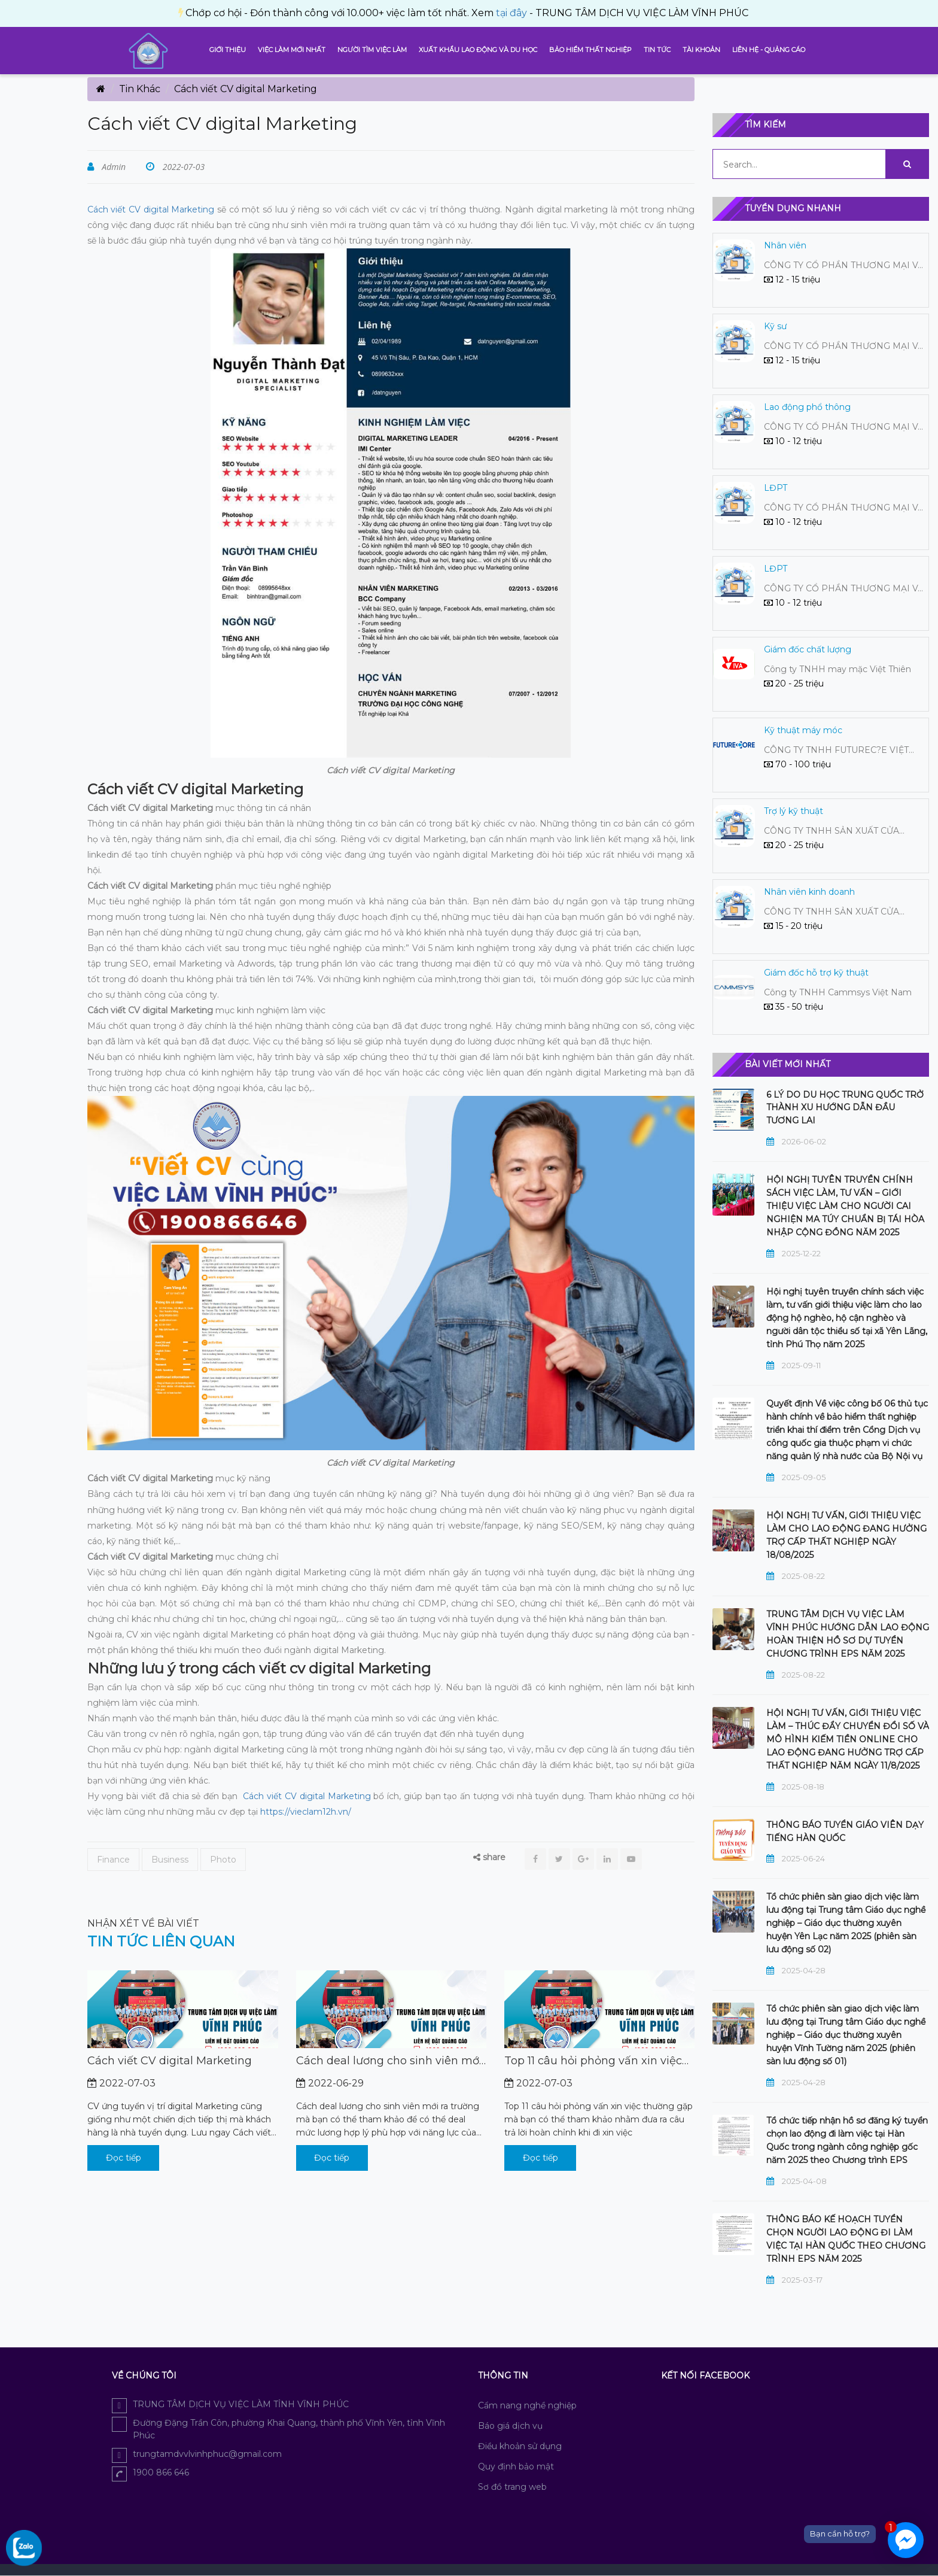  I want to click on Kỹ sư, so click(775, 326).